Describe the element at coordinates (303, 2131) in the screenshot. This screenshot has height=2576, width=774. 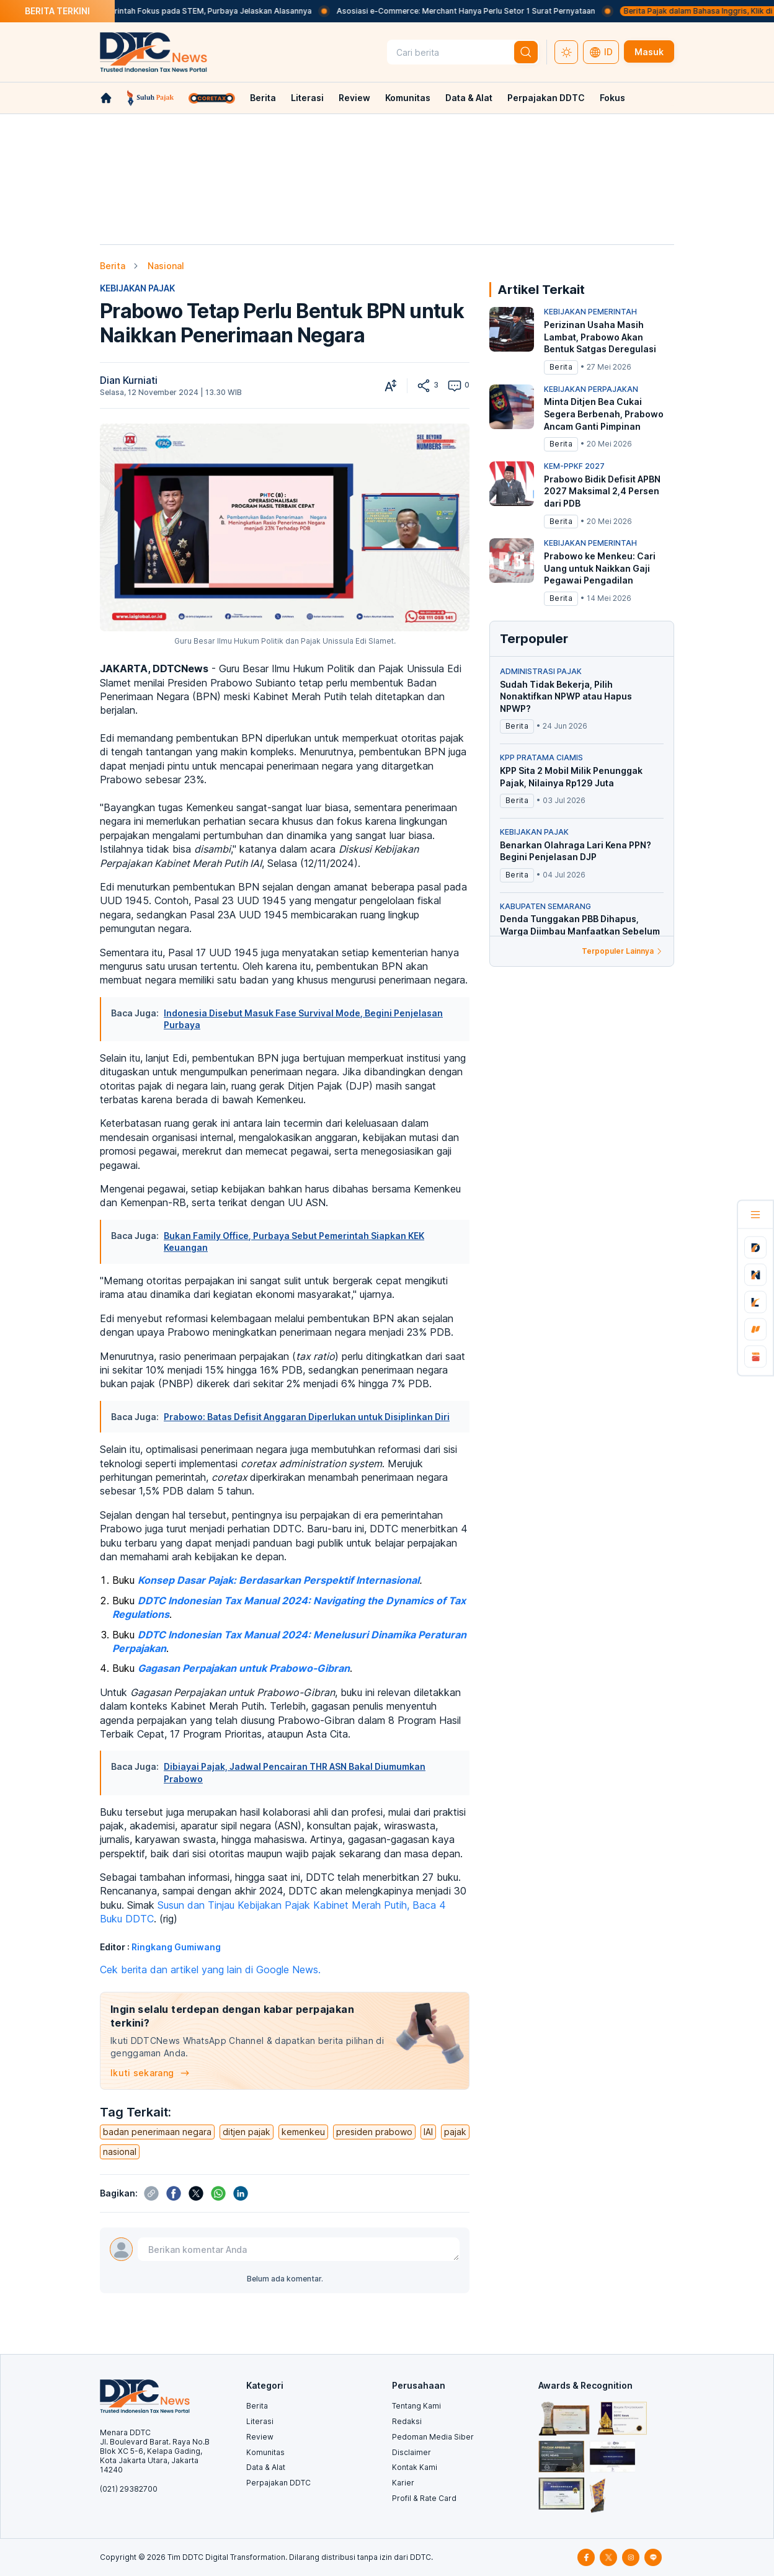
I see `kemenkeu` at that location.